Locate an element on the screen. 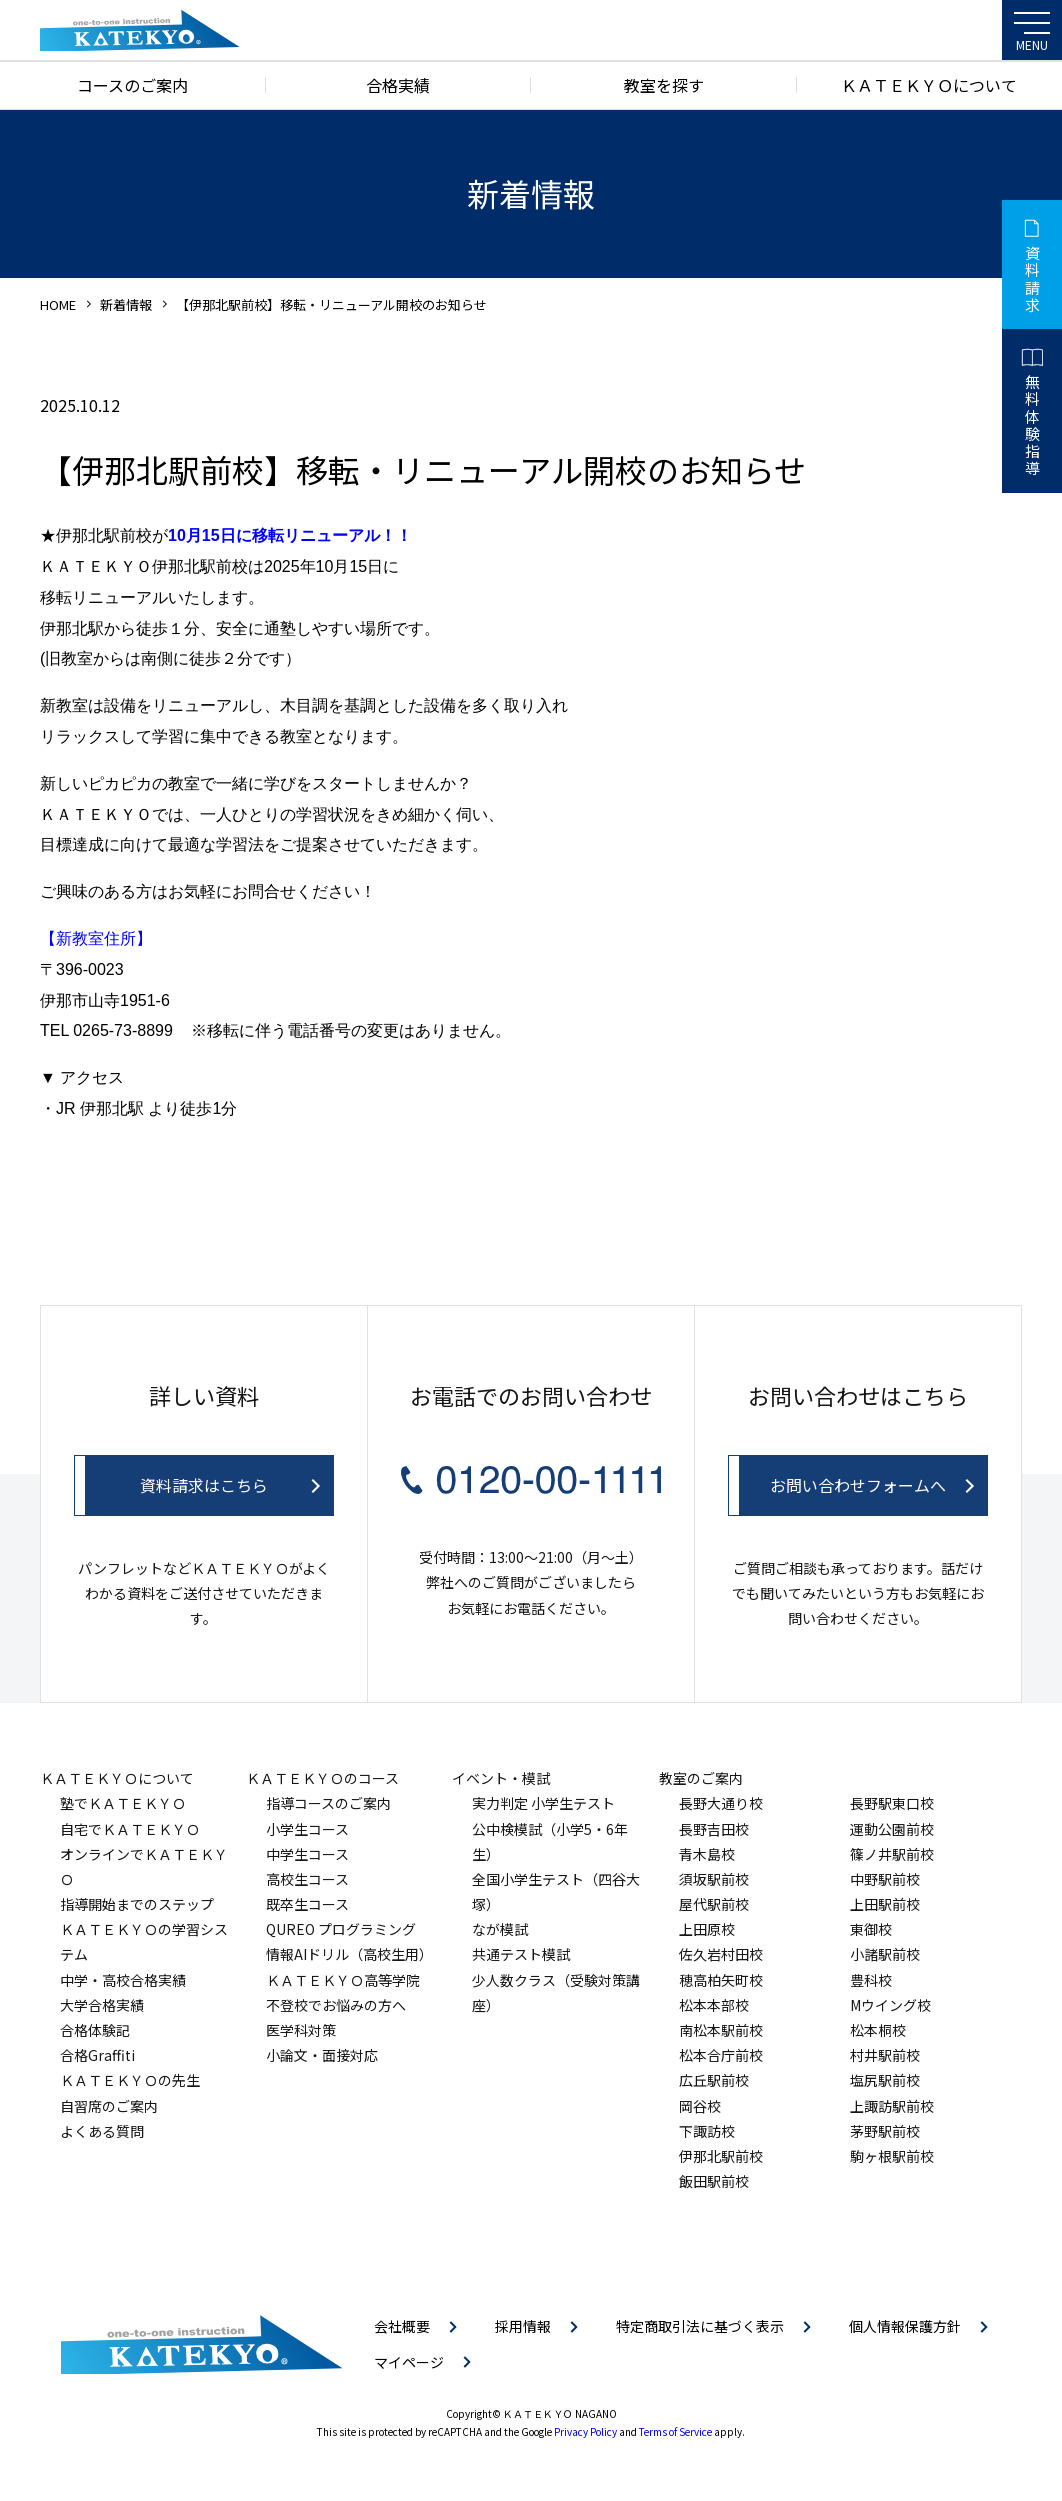 The height and width of the screenshot is (2501, 1062). 小学生コース is located at coordinates (307, 1829).